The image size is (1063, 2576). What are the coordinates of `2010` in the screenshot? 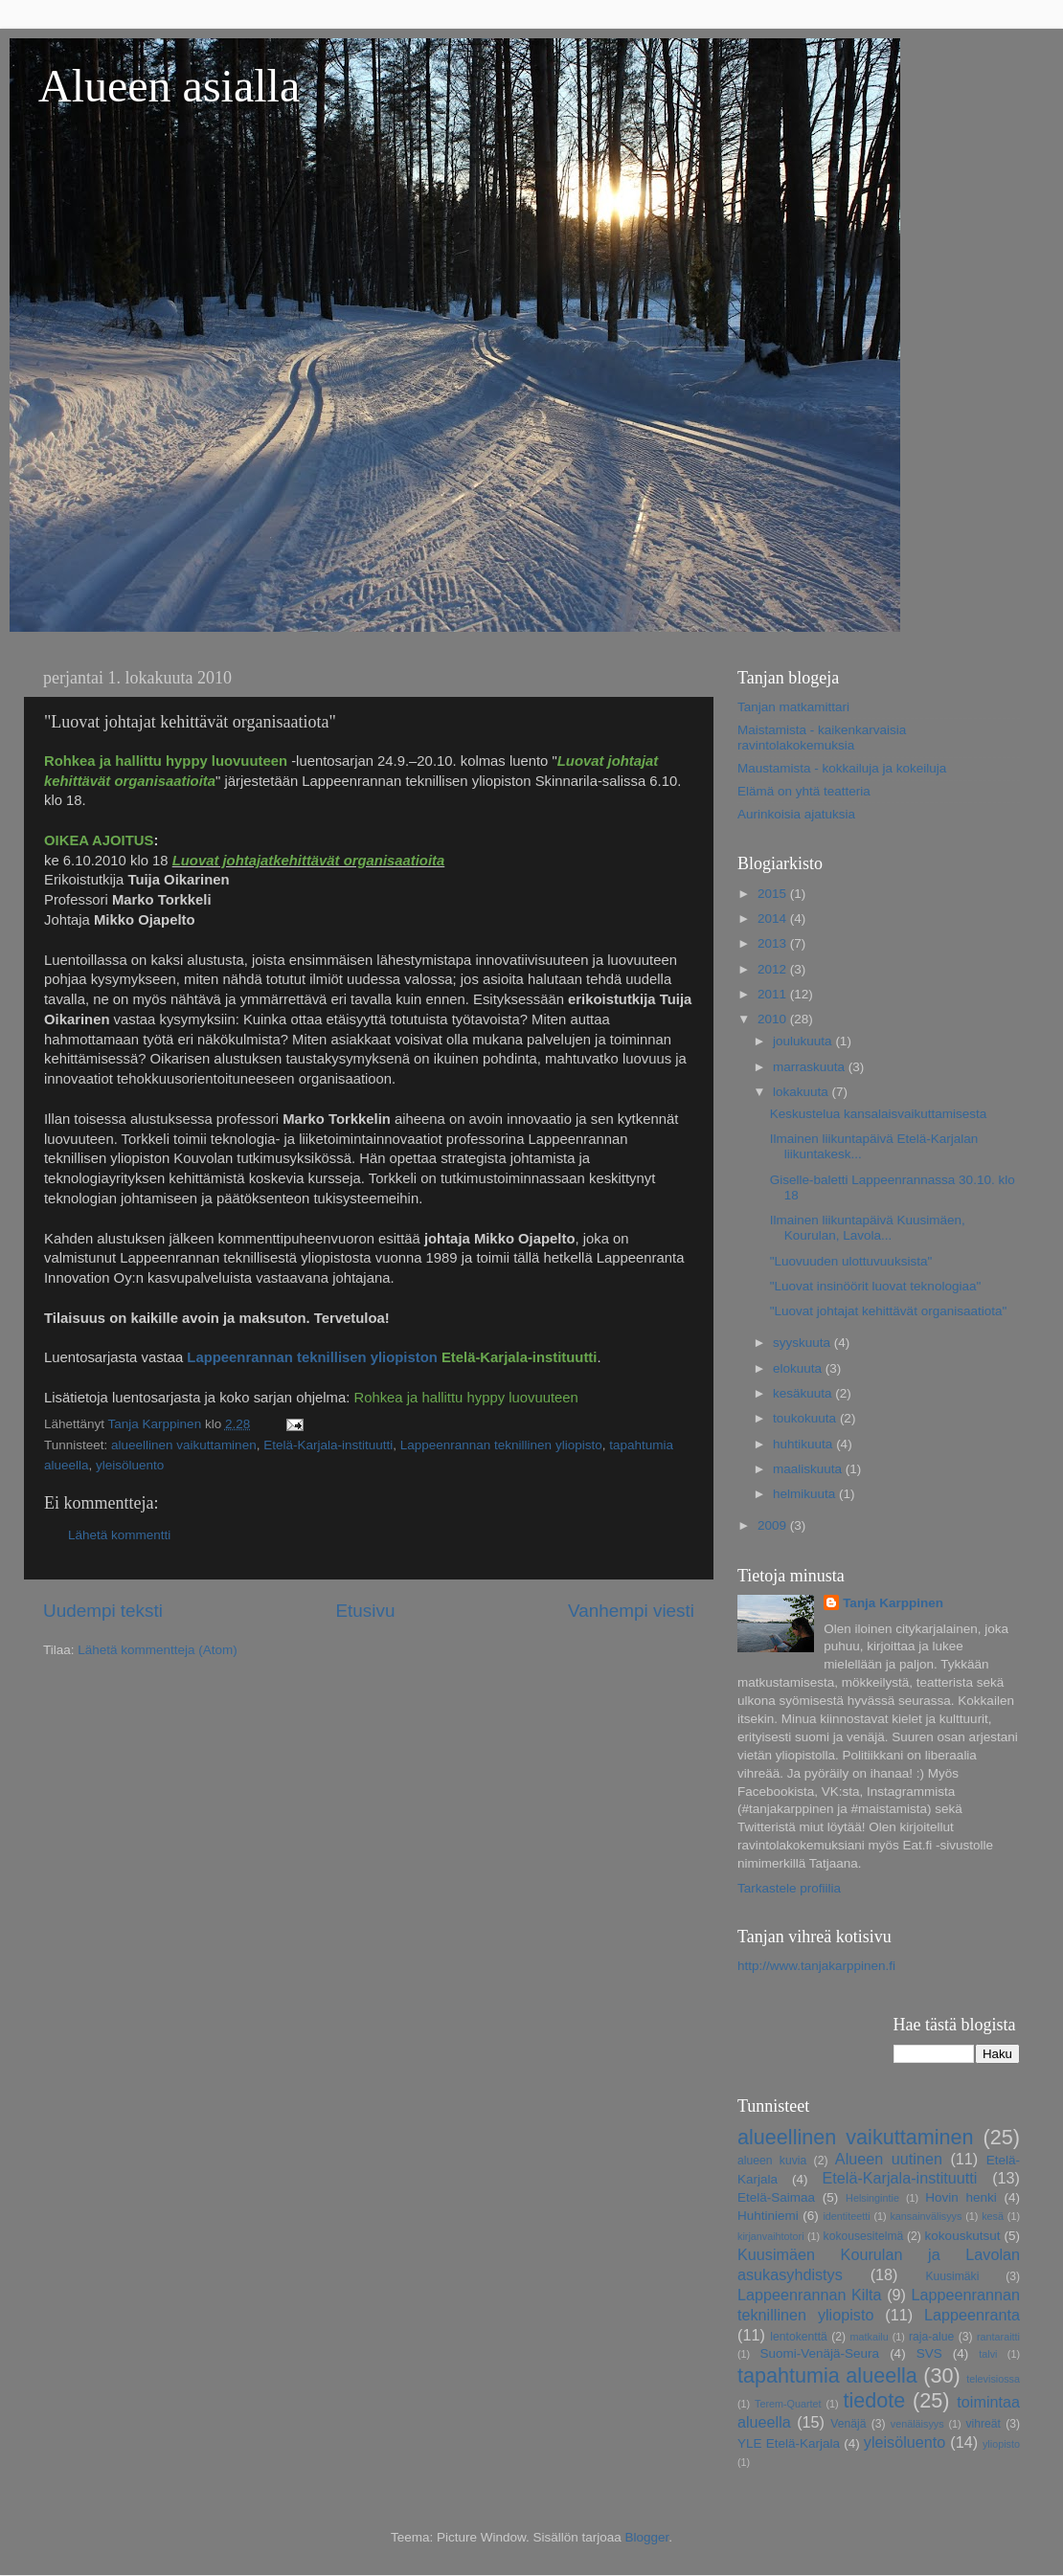 It's located at (774, 1019).